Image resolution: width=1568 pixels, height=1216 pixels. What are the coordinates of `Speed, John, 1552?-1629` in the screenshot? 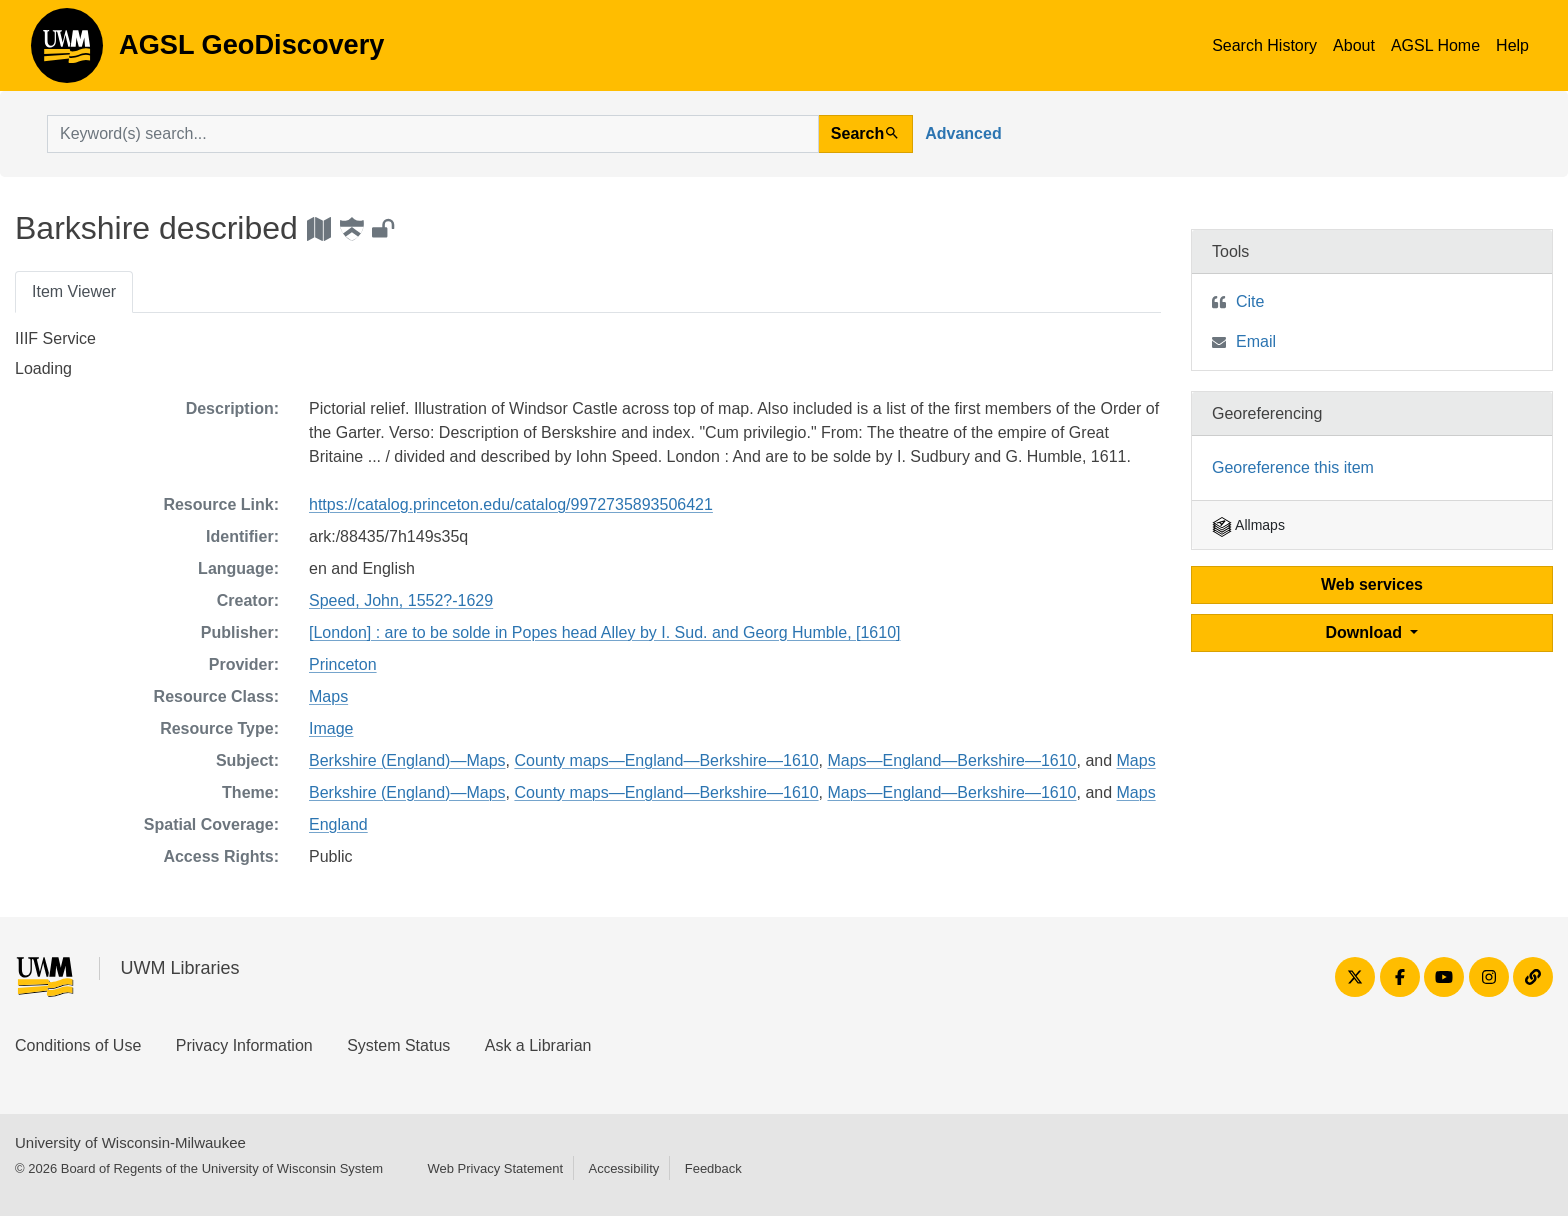 It's located at (401, 600).